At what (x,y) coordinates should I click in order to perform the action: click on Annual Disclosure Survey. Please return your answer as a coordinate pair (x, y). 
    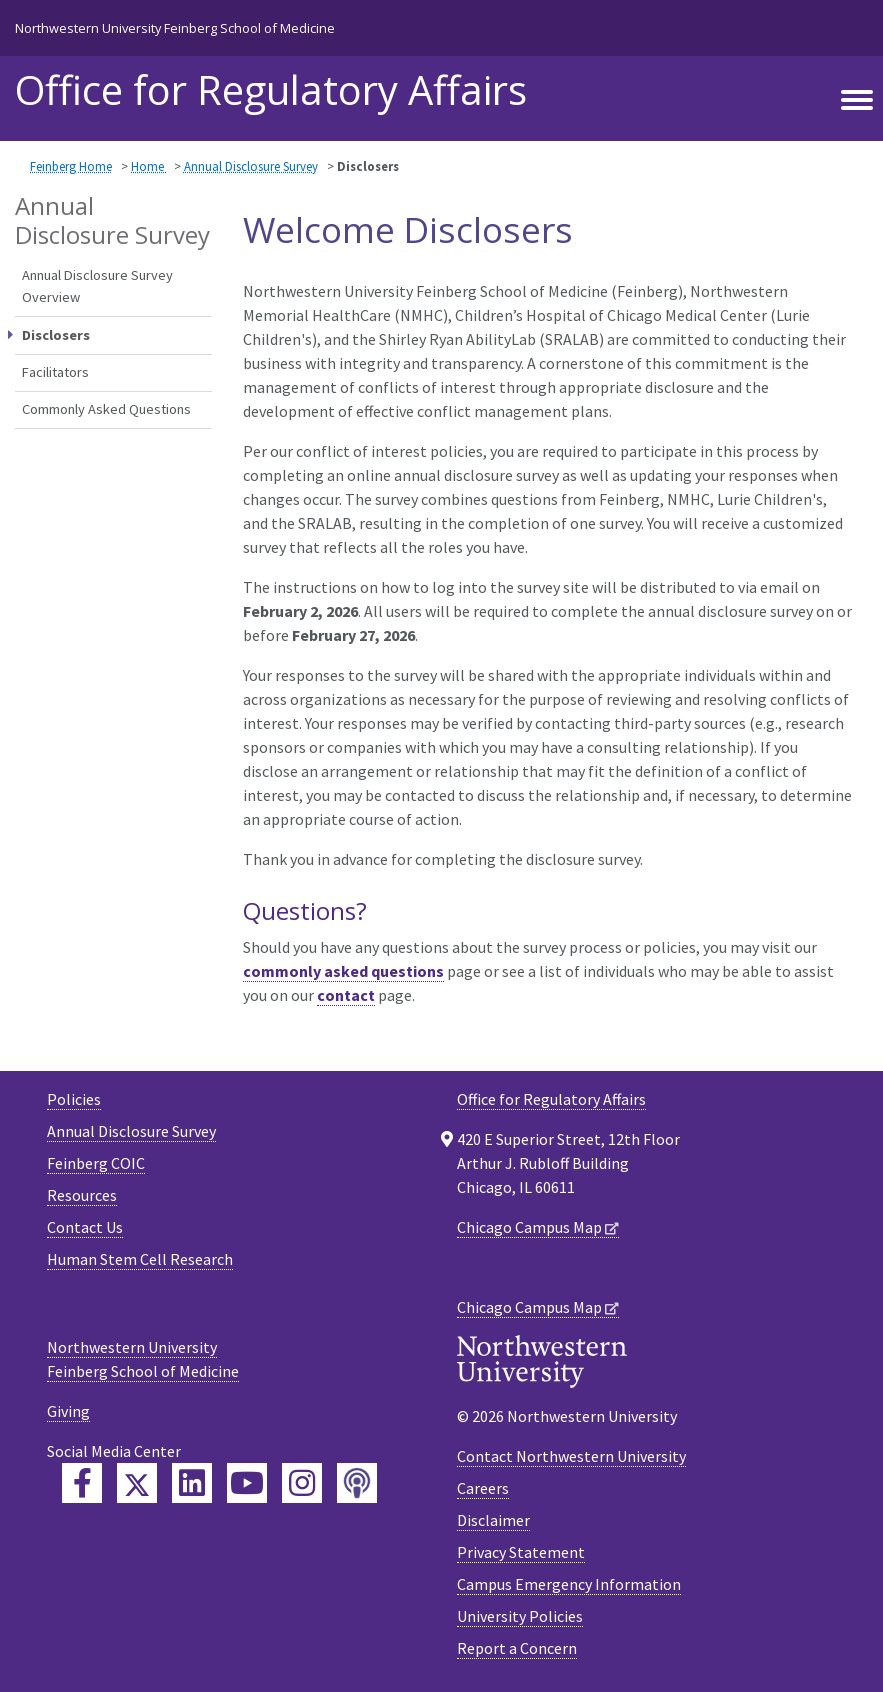
    Looking at the image, I should click on (251, 166).